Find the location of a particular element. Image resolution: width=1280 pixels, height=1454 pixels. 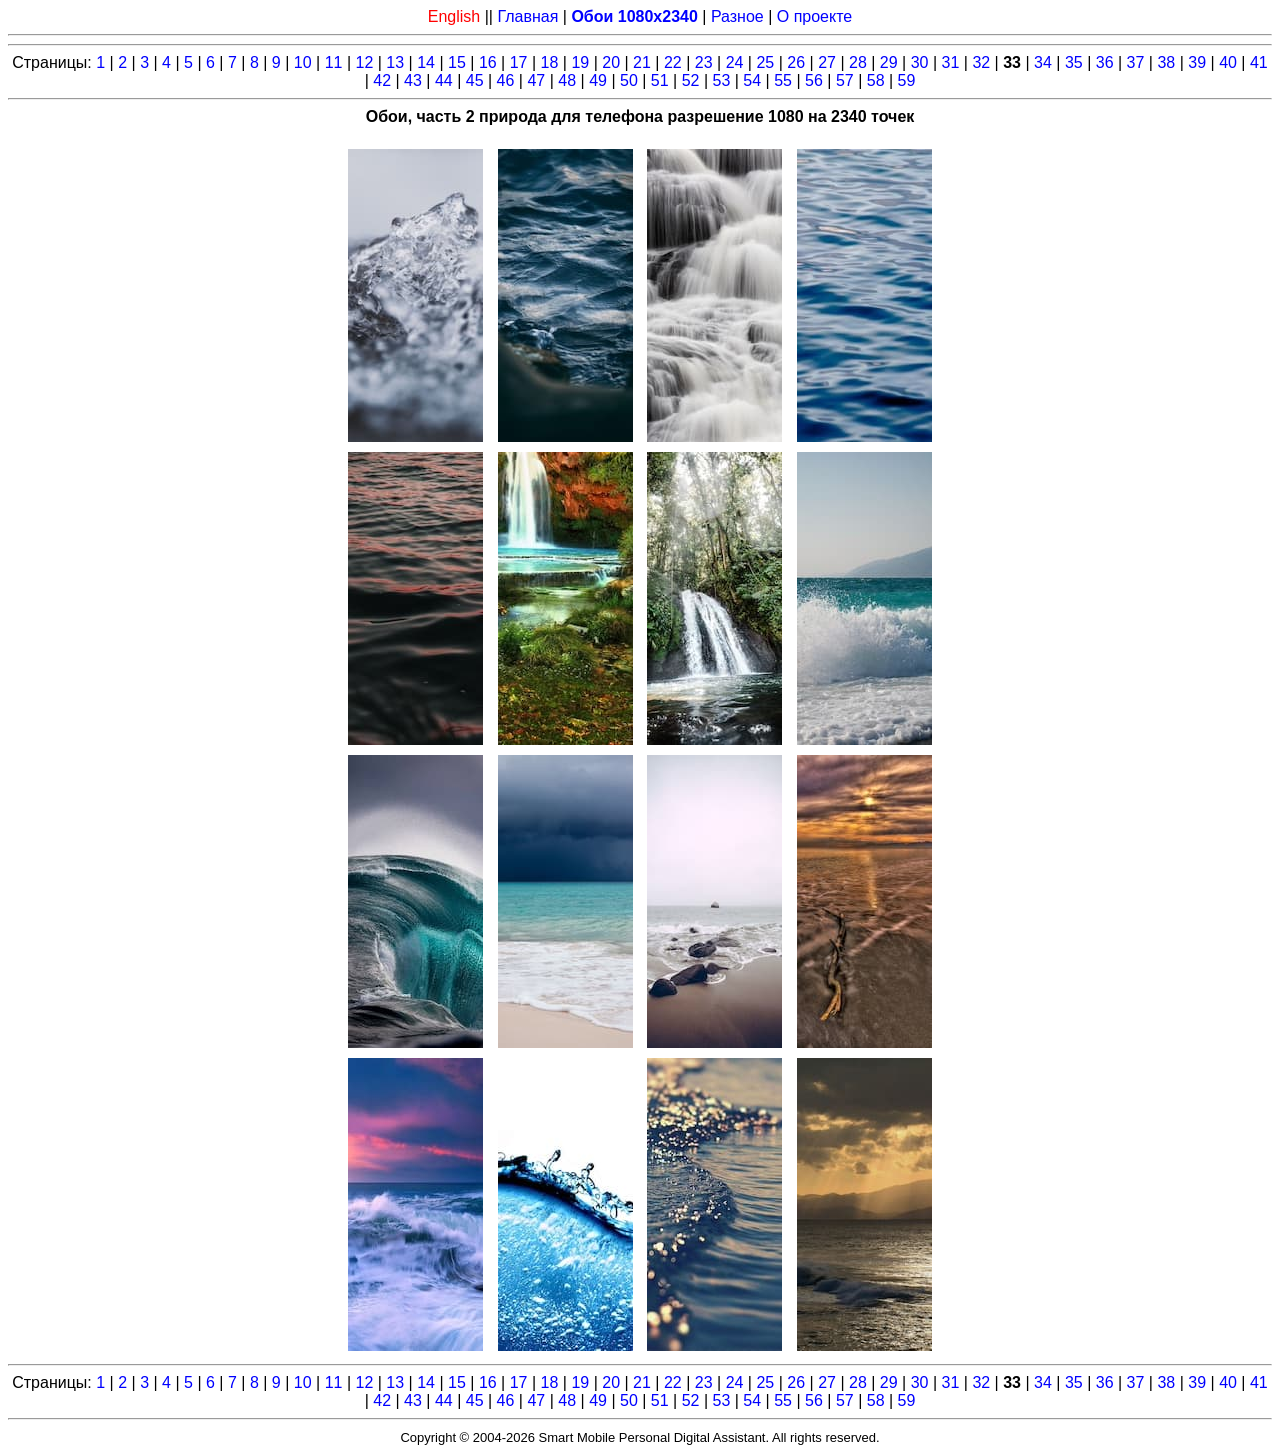

20 is located at coordinates (611, 62).